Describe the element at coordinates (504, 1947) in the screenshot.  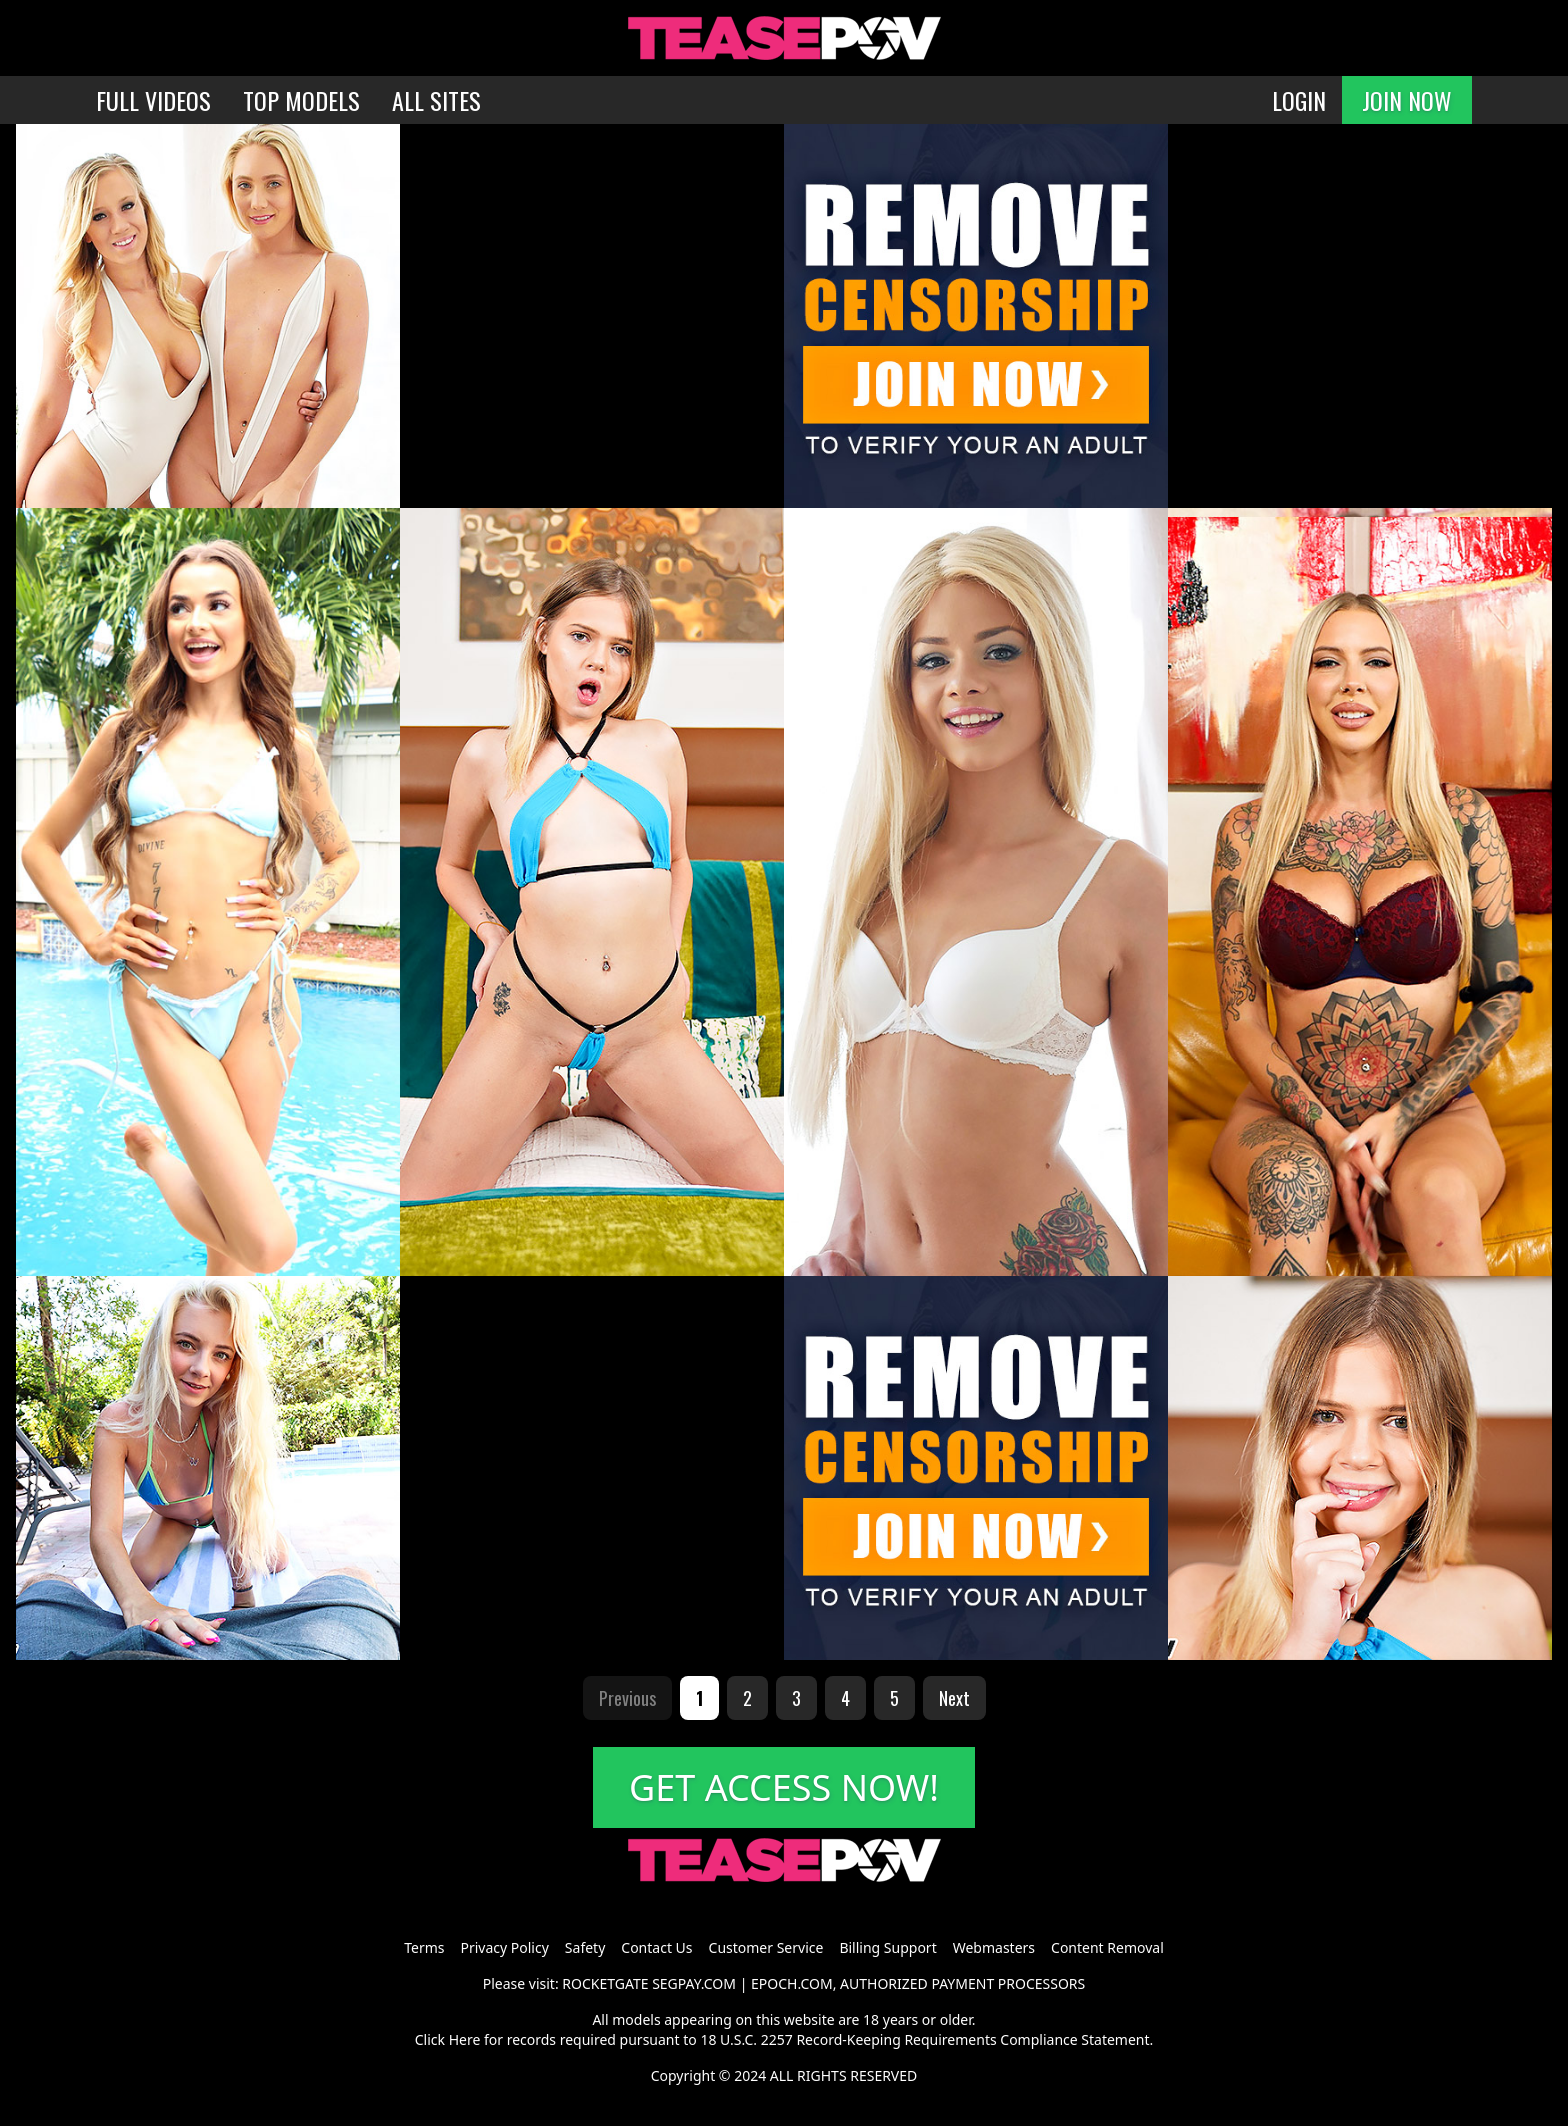
I see `Privacy Policy` at that location.